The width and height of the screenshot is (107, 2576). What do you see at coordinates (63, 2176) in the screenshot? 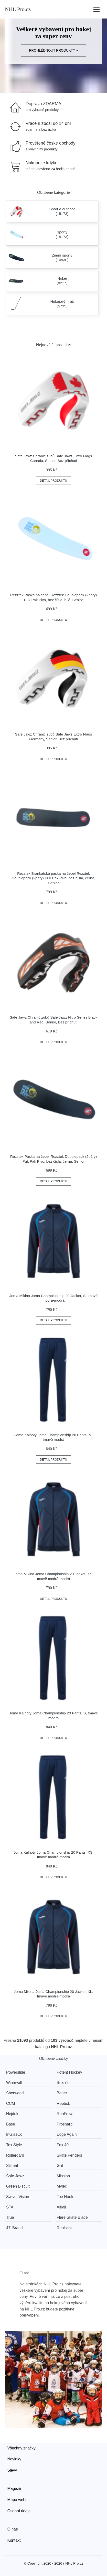
I see `Mission` at bounding box center [63, 2176].